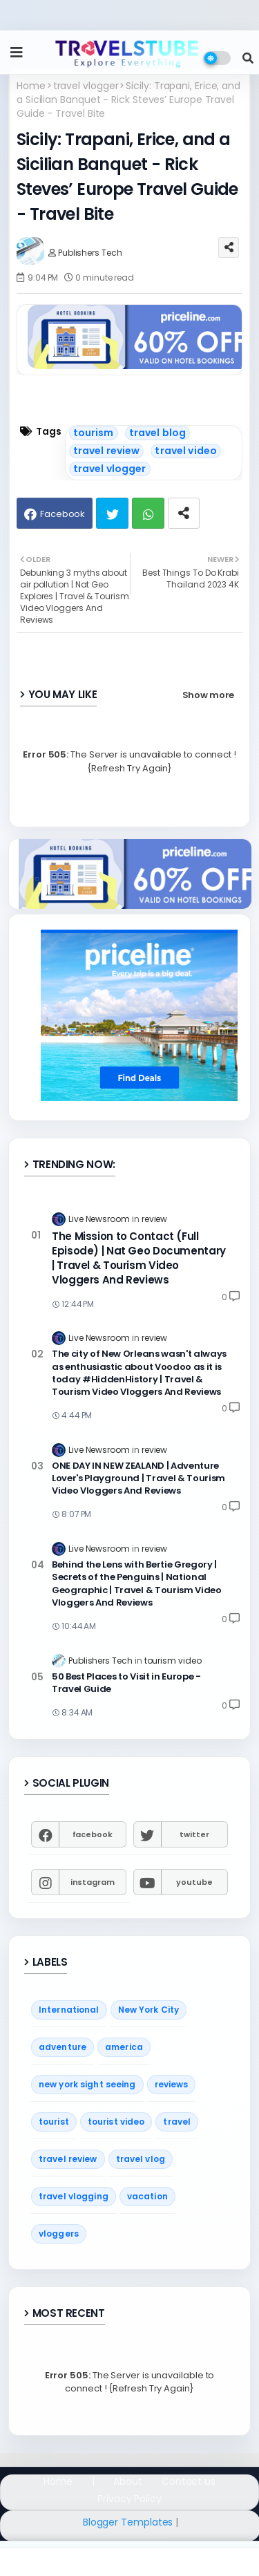  What do you see at coordinates (129, 2499) in the screenshot?
I see `Privacy Policy` at bounding box center [129, 2499].